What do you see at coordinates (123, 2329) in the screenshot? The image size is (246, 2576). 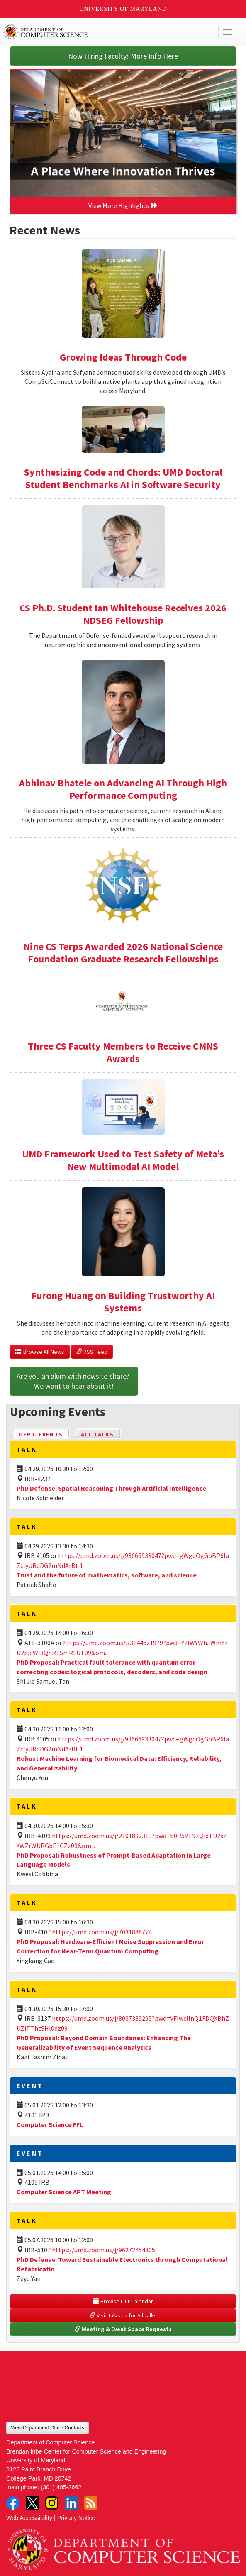 I see `Meeting & Event Space Requests` at bounding box center [123, 2329].